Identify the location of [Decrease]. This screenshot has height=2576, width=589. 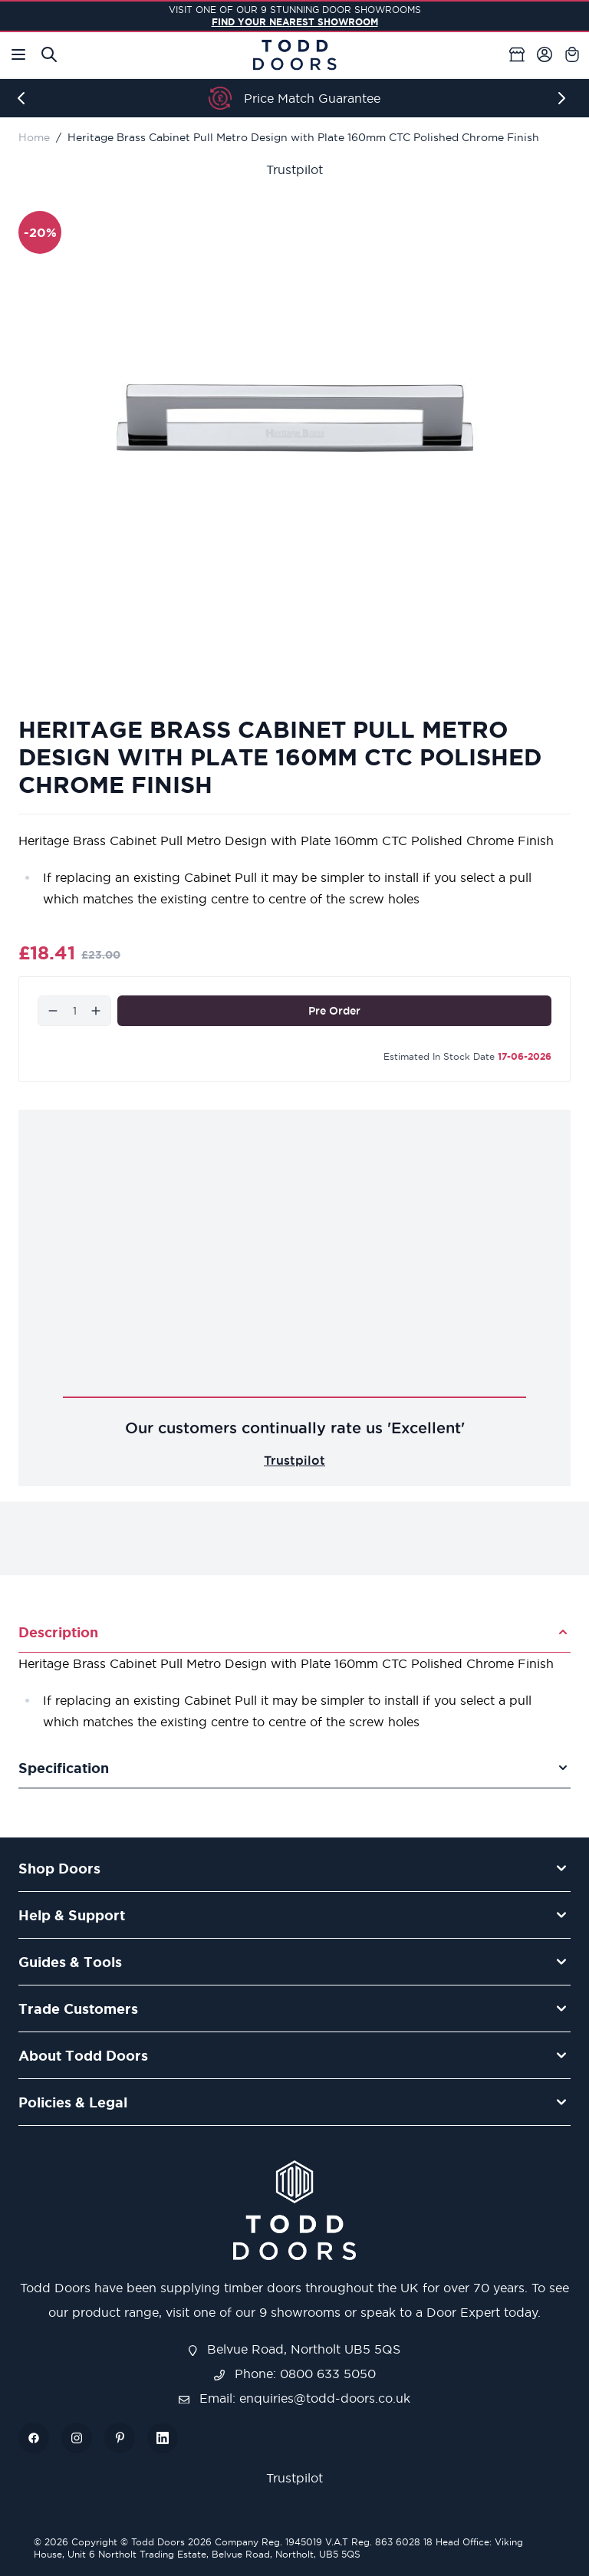
(53, 1010).